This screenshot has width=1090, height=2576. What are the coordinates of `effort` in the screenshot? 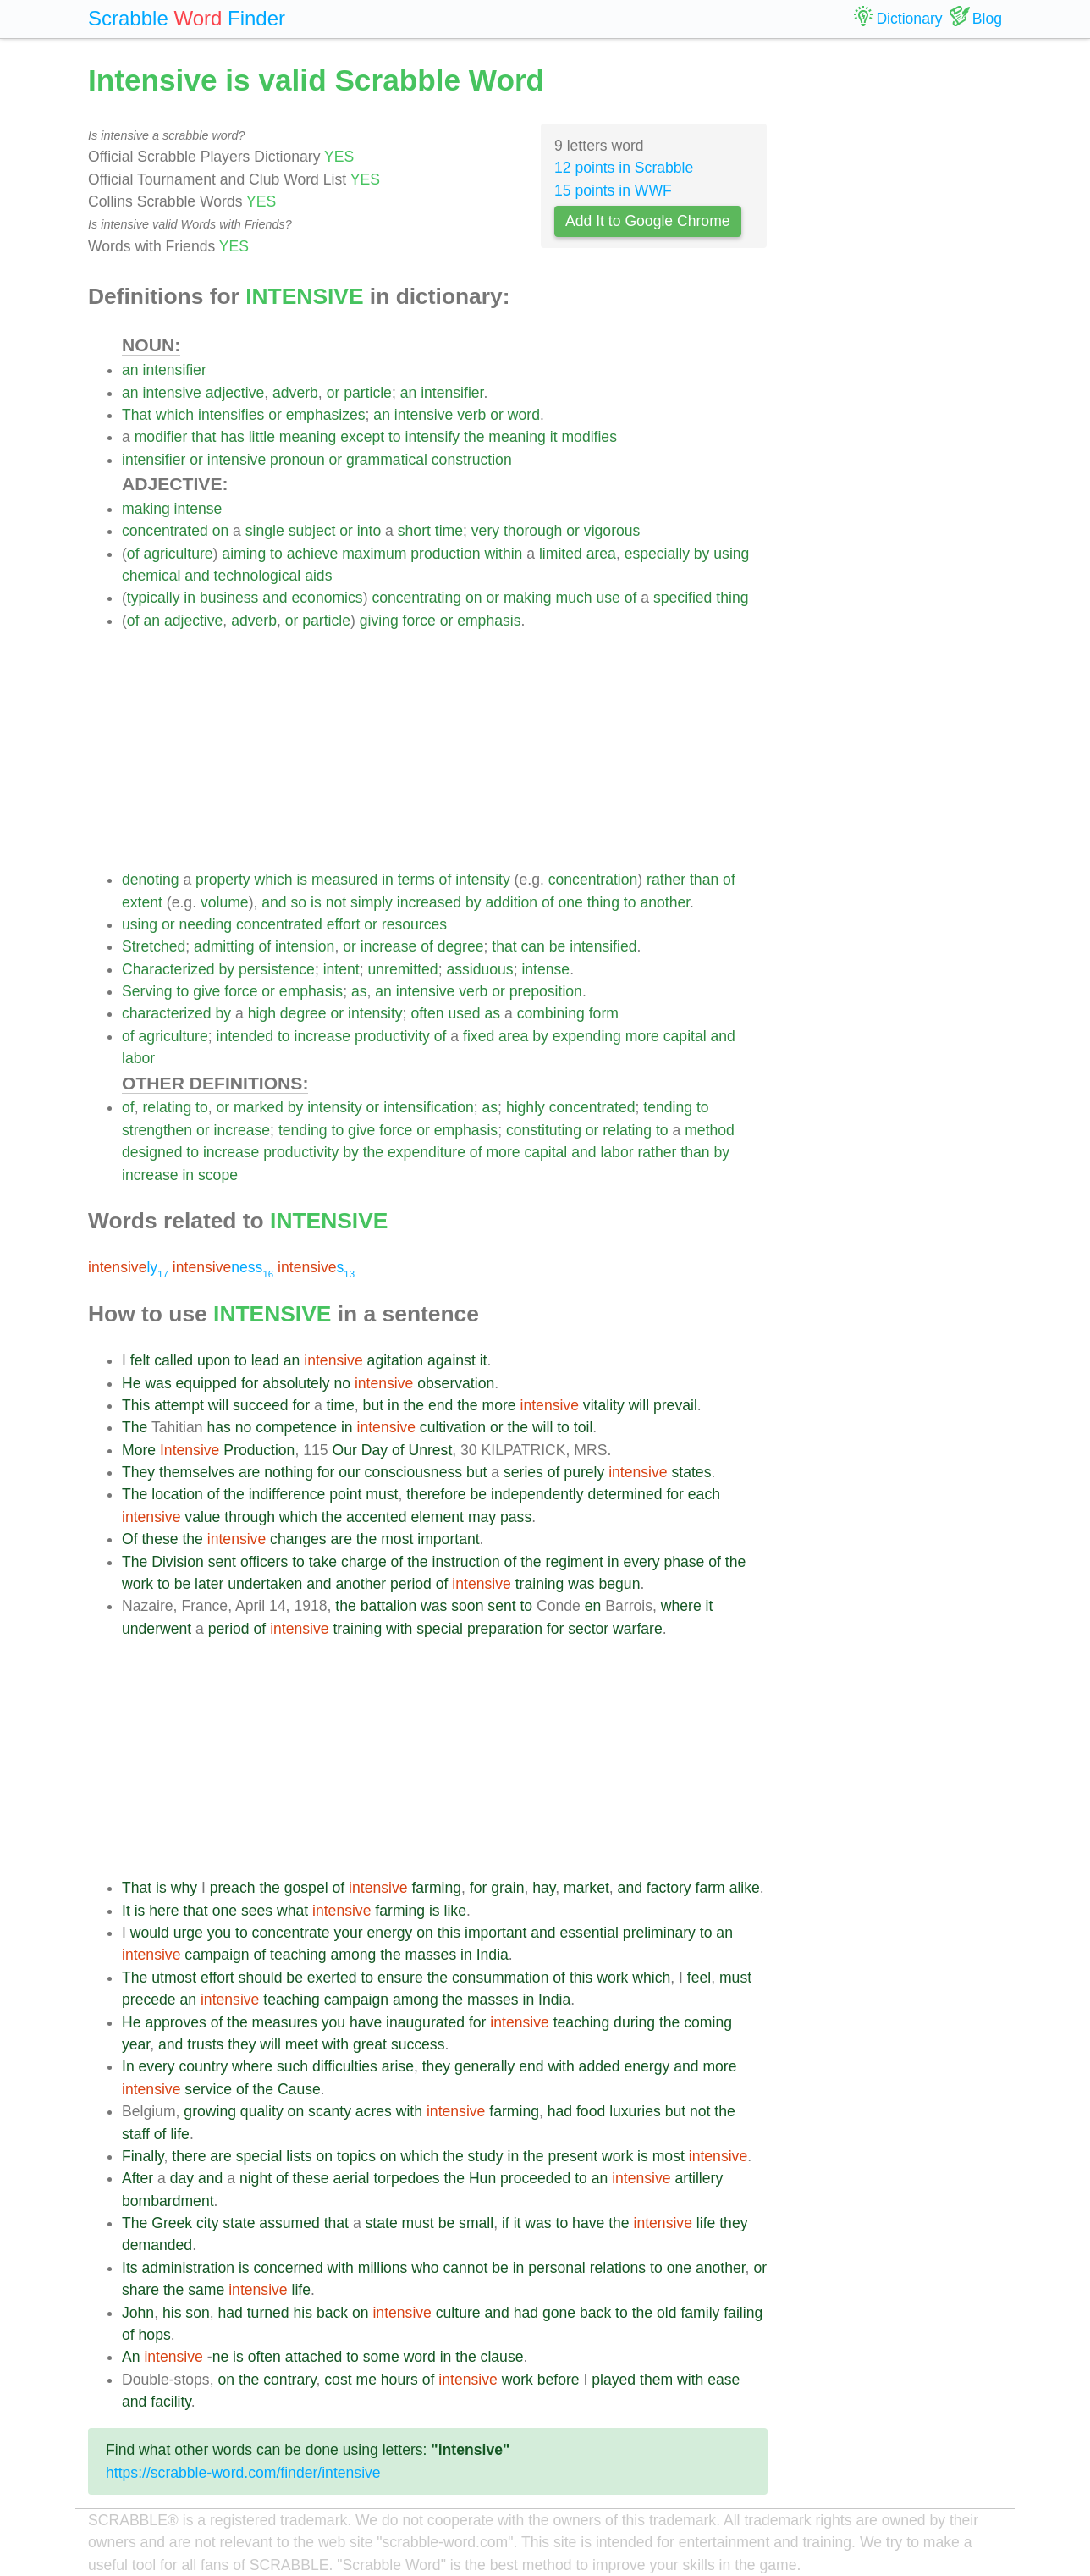 It's located at (344, 924).